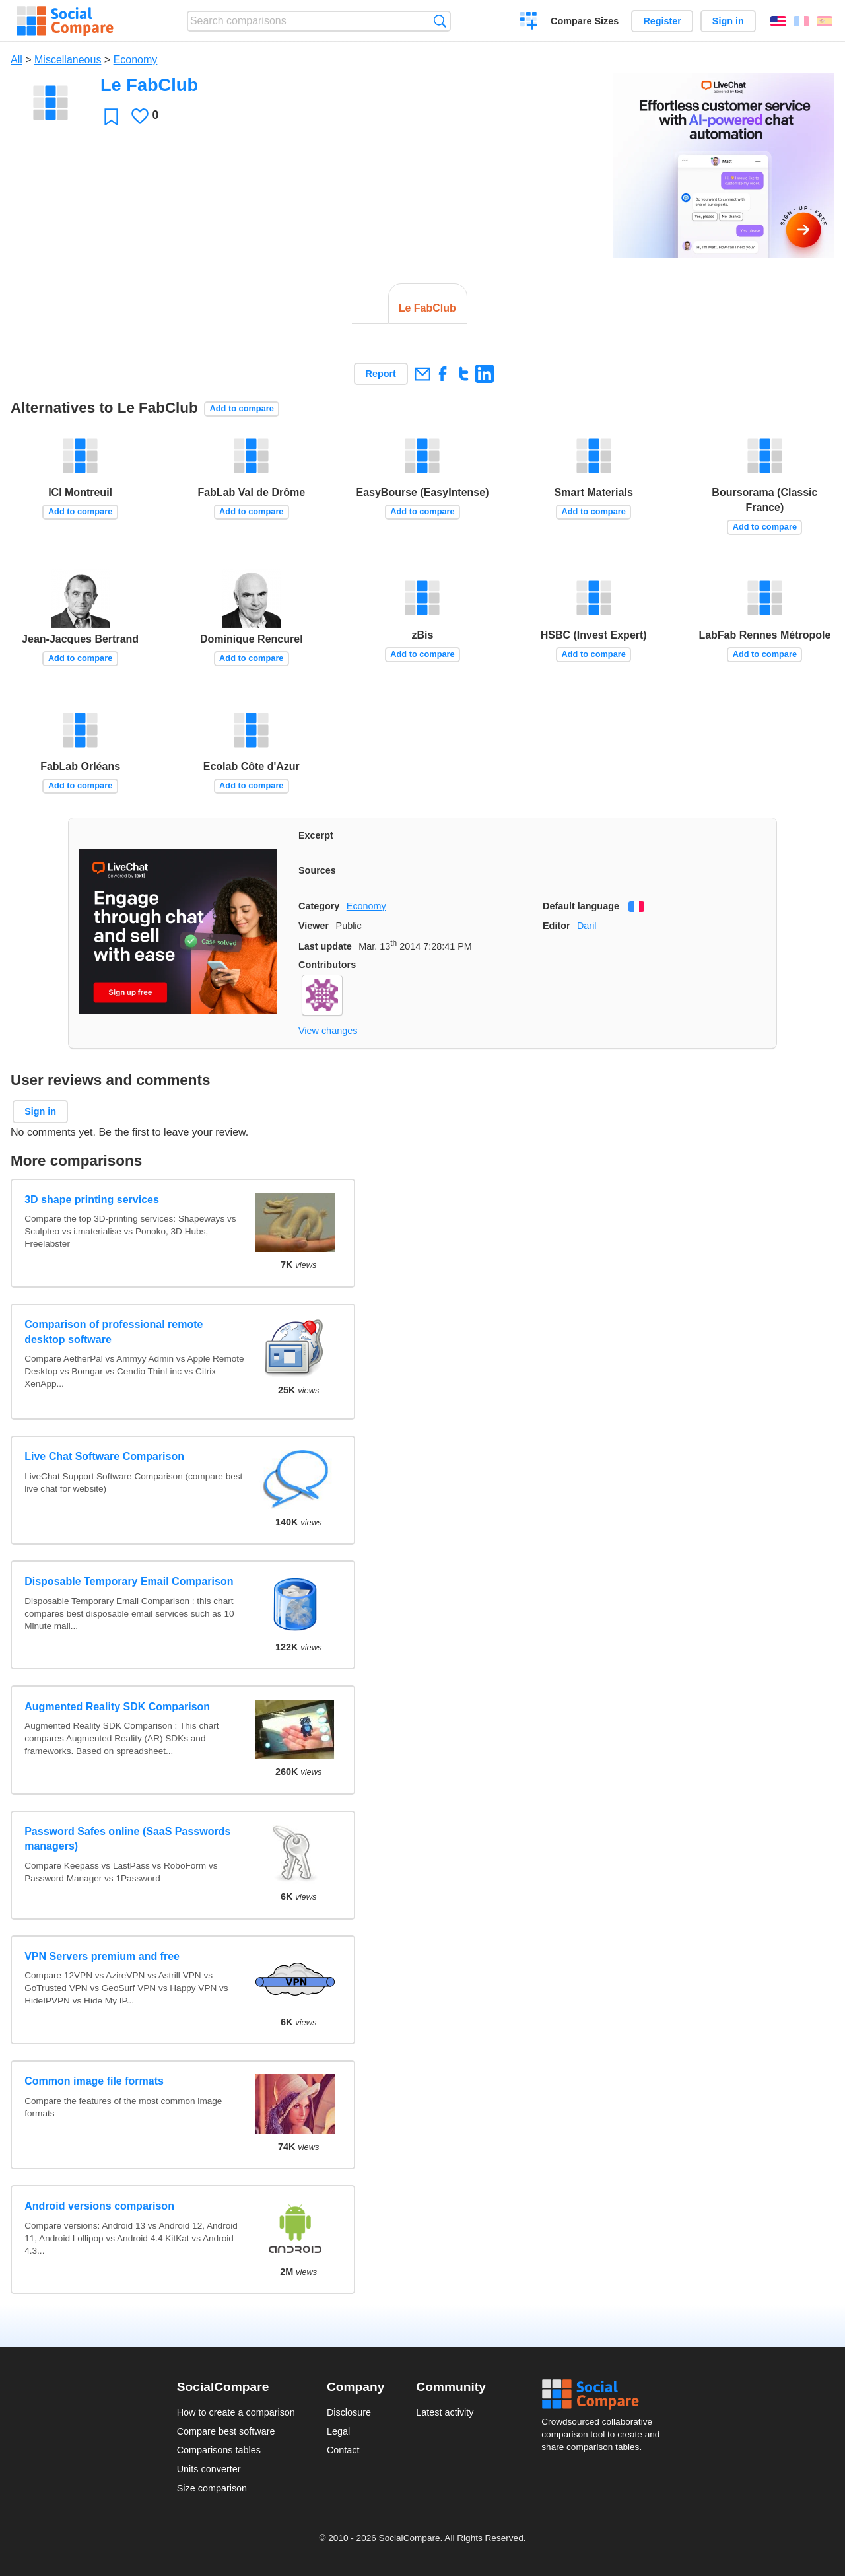 The height and width of the screenshot is (2576, 845). Describe the element at coordinates (327, 964) in the screenshot. I see `Contributors` at that location.